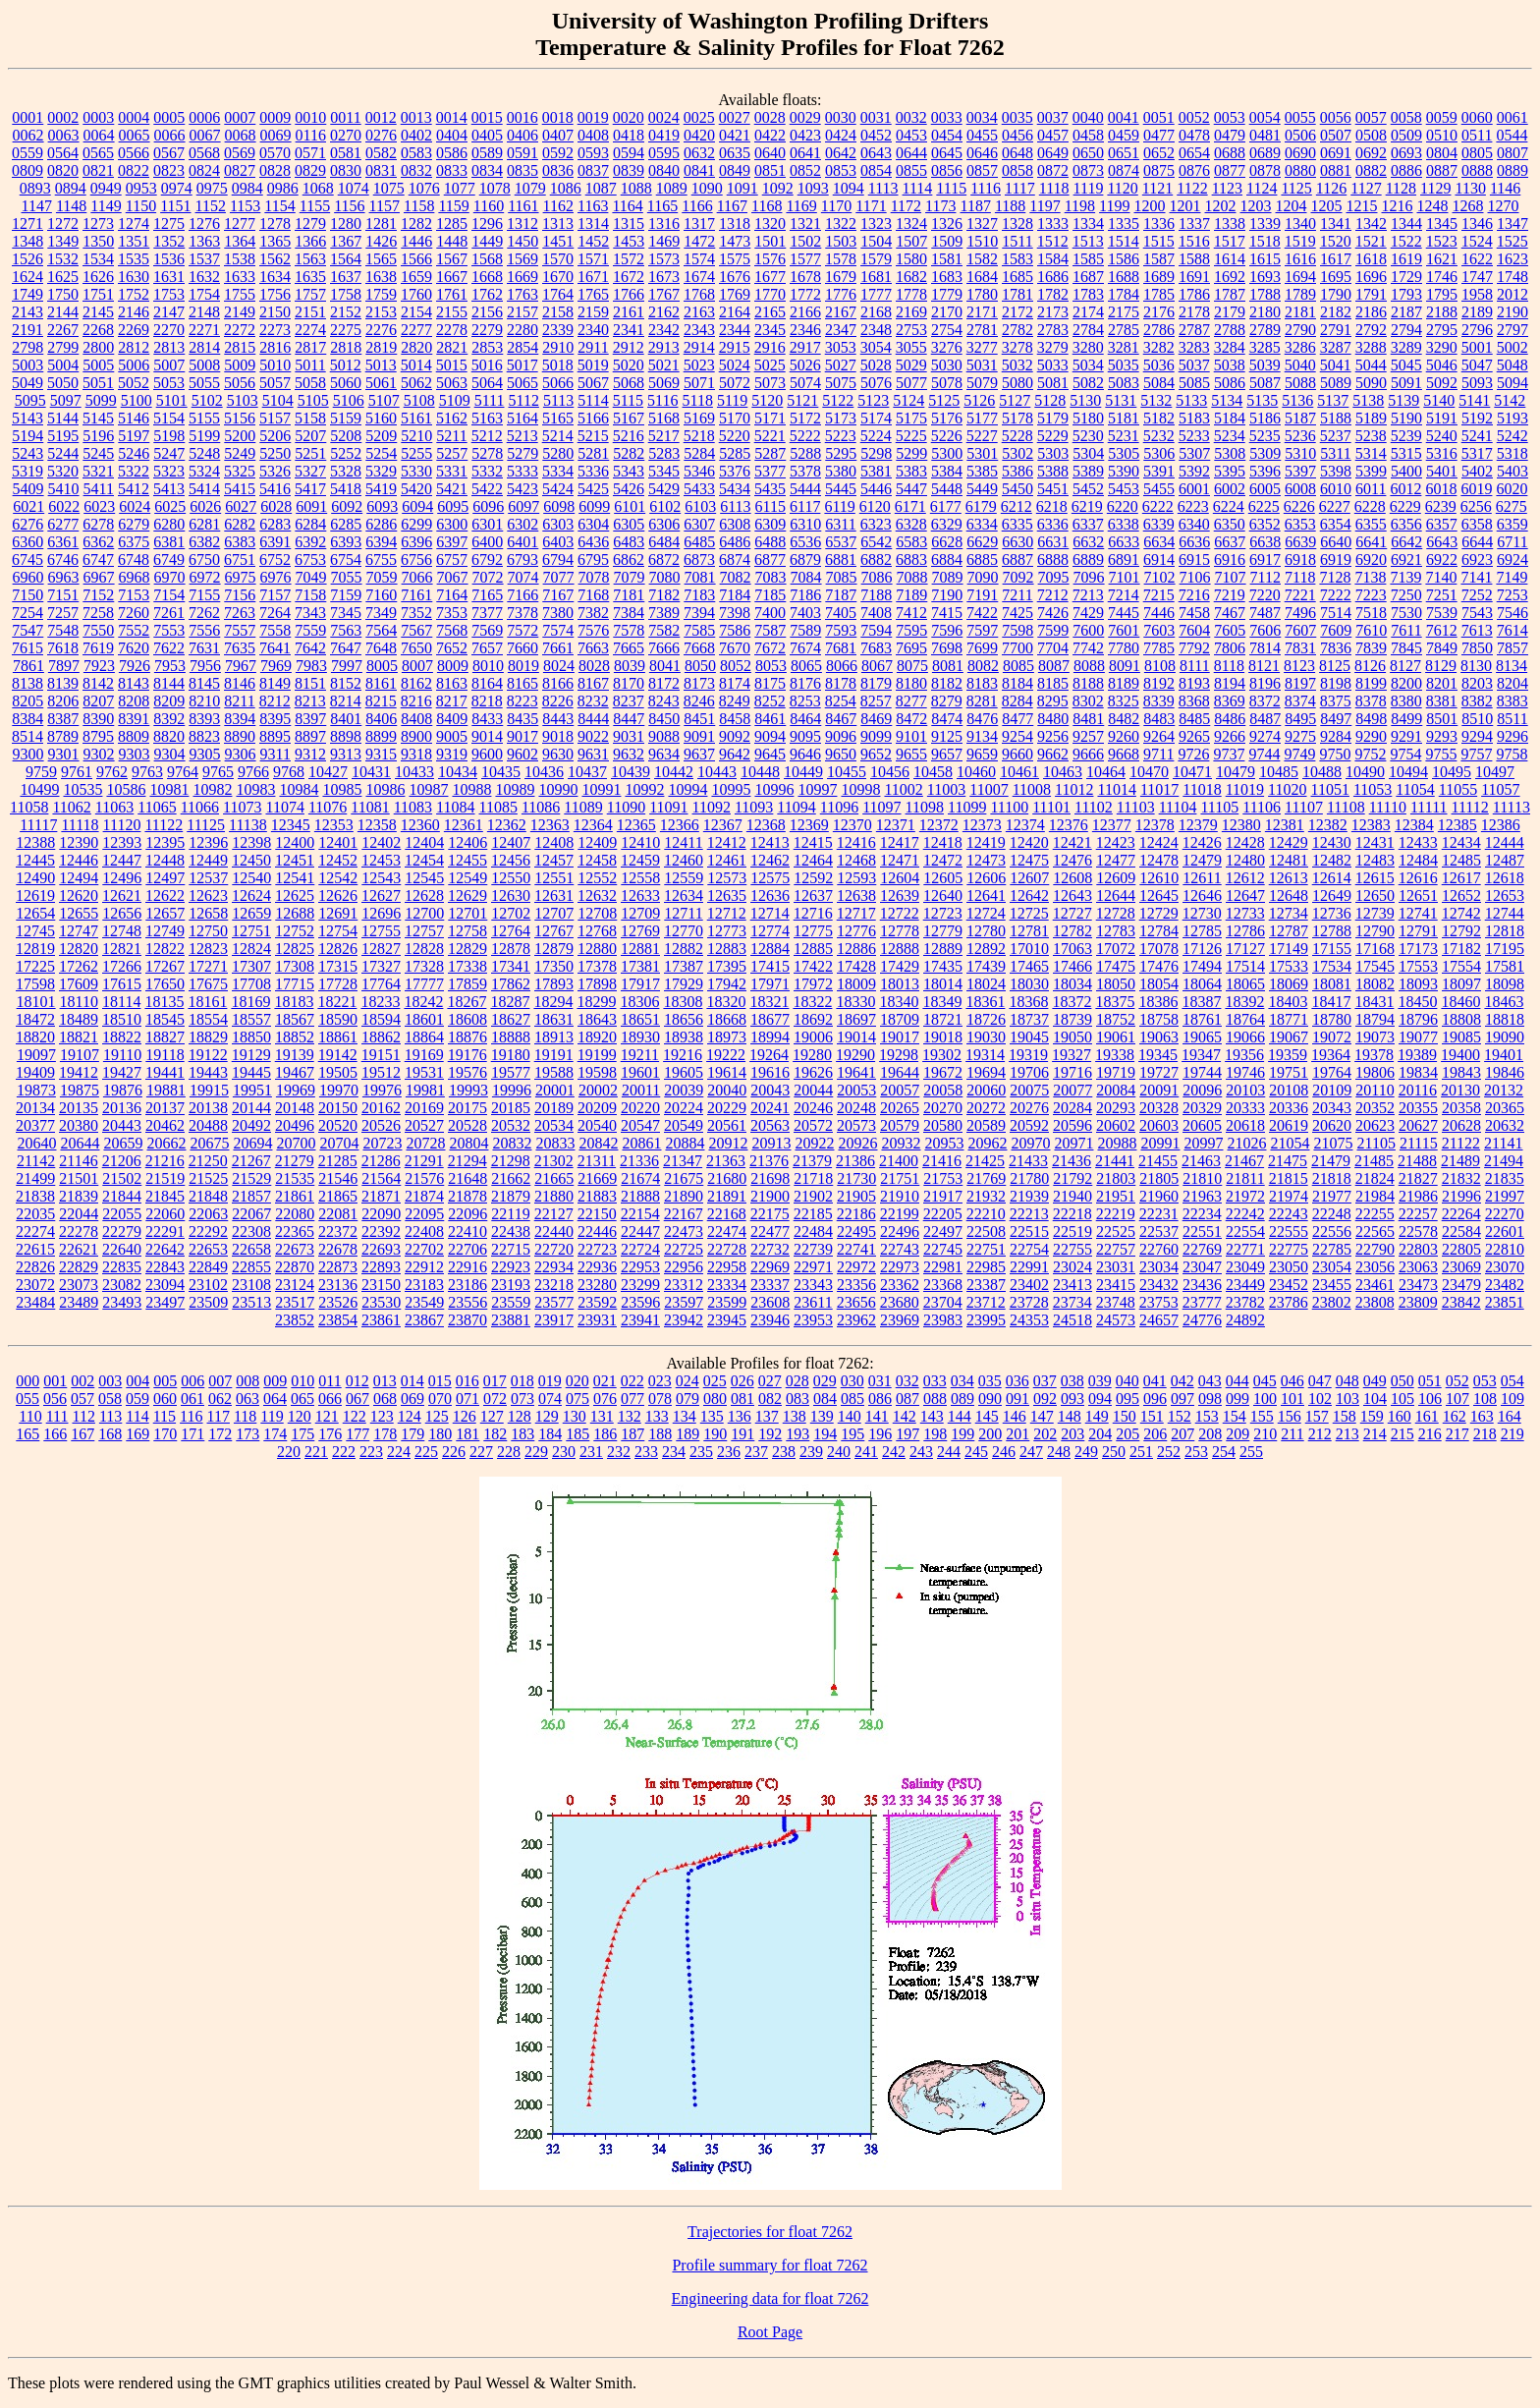 The image size is (1540, 2408). I want to click on 7382, so click(593, 612).